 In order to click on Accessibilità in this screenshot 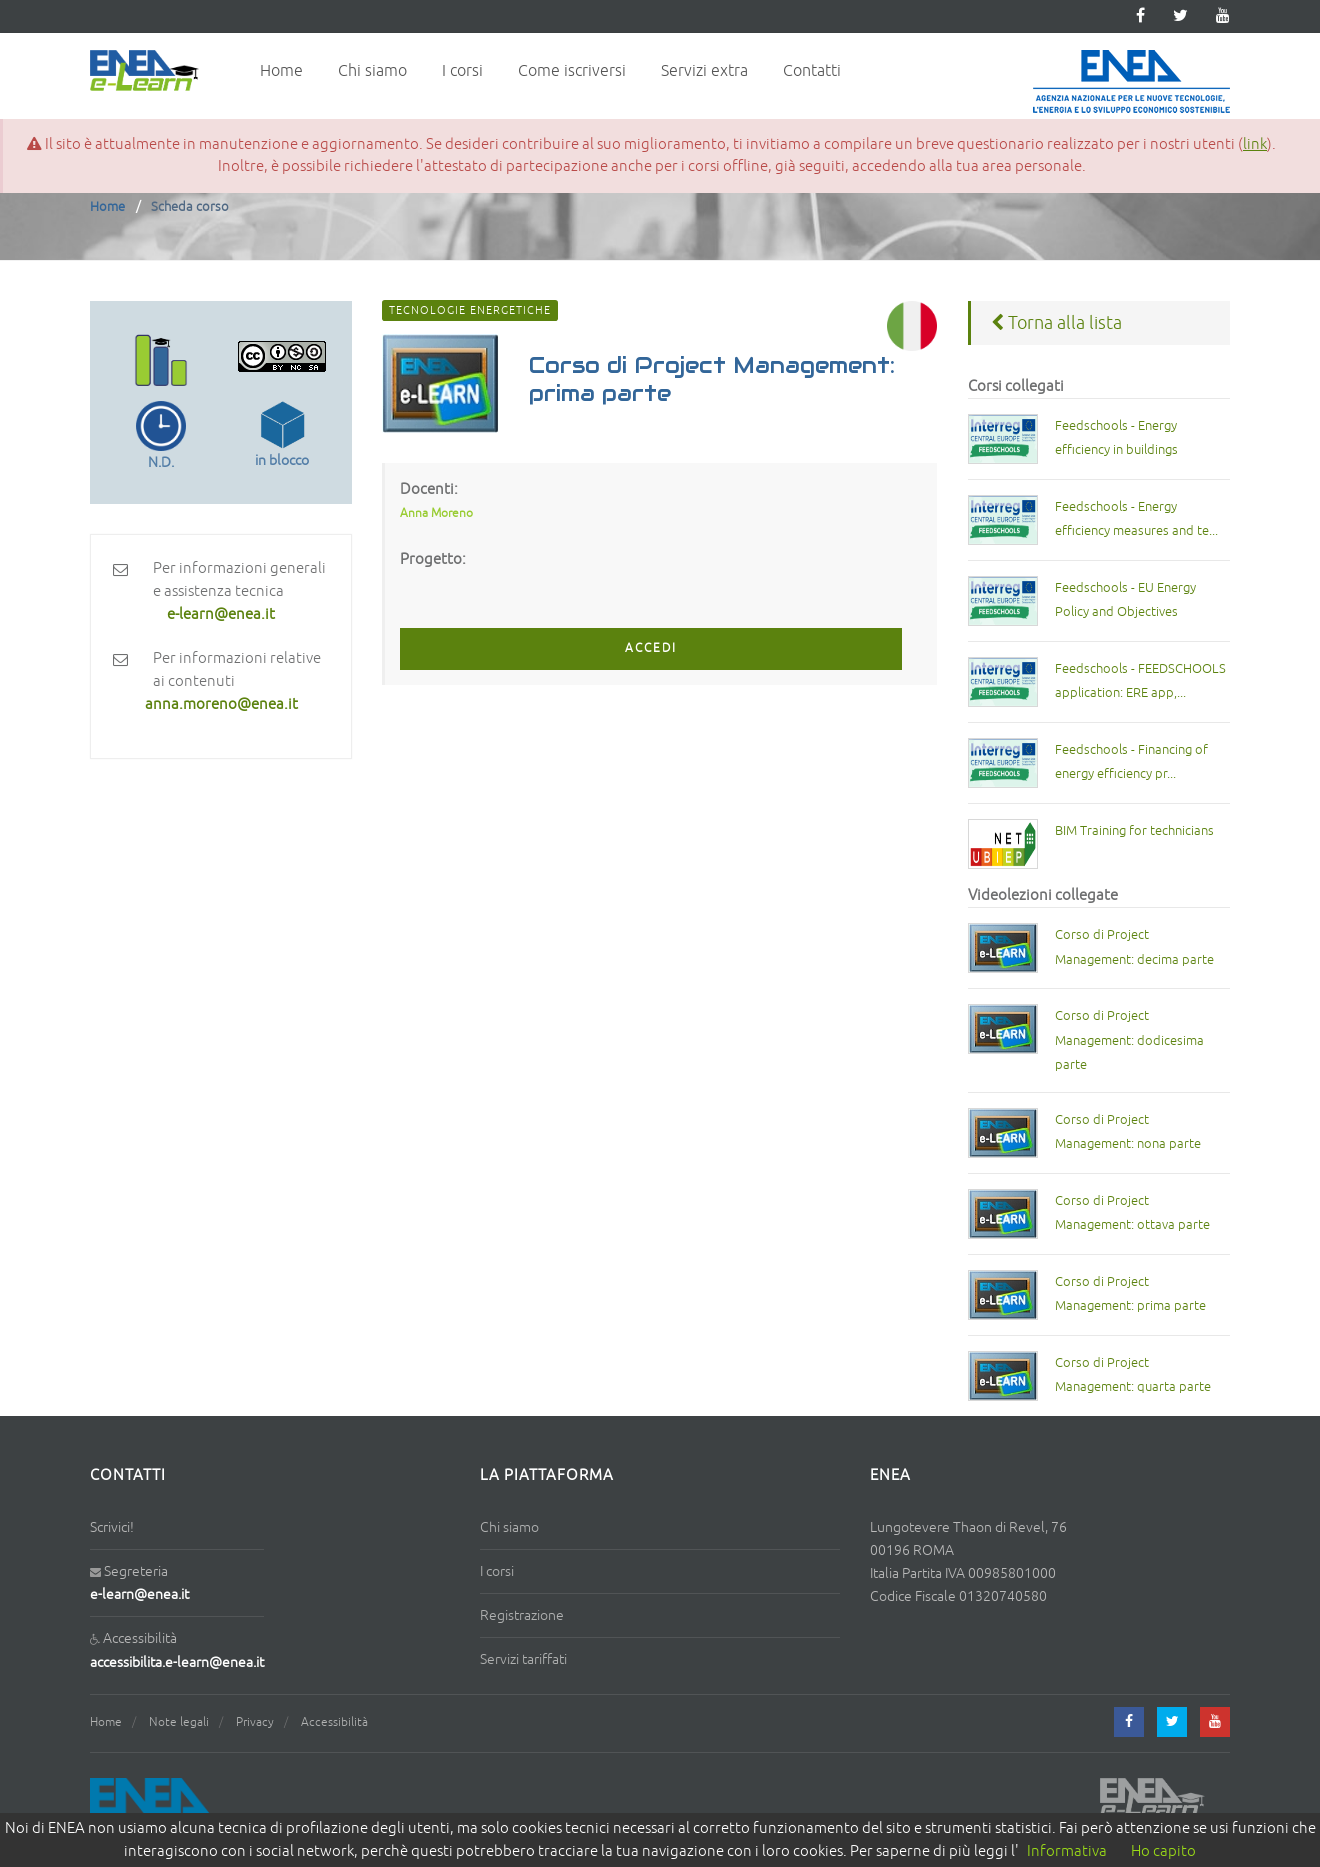, I will do `click(334, 1722)`.